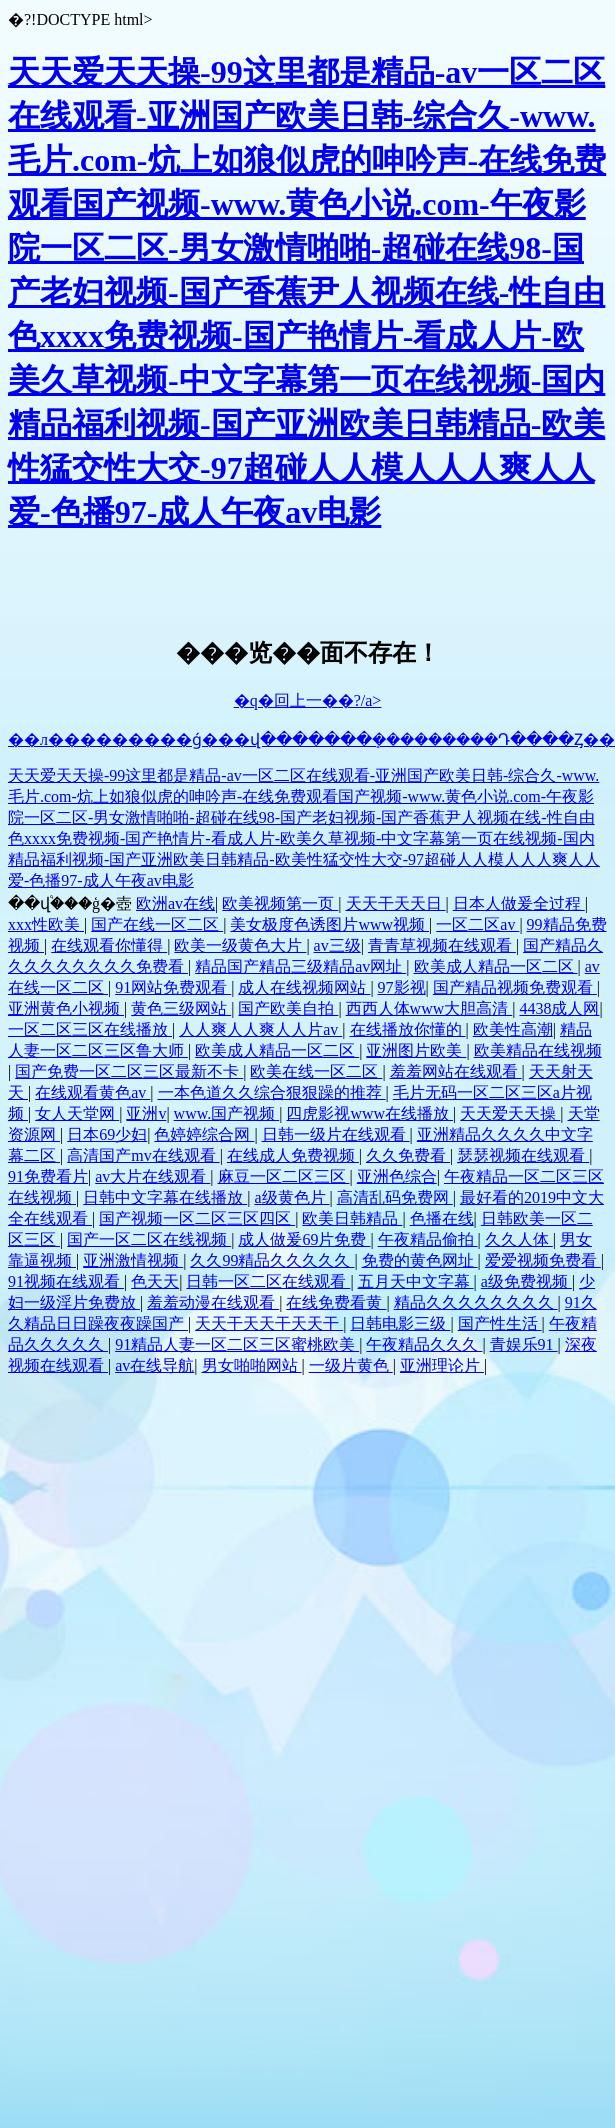 This screenshot has height=2128, width=615. What do you see at coordinates (408, 1155) in the screenshot?
I see `久久免费看` at bounding box center [408, 1155].